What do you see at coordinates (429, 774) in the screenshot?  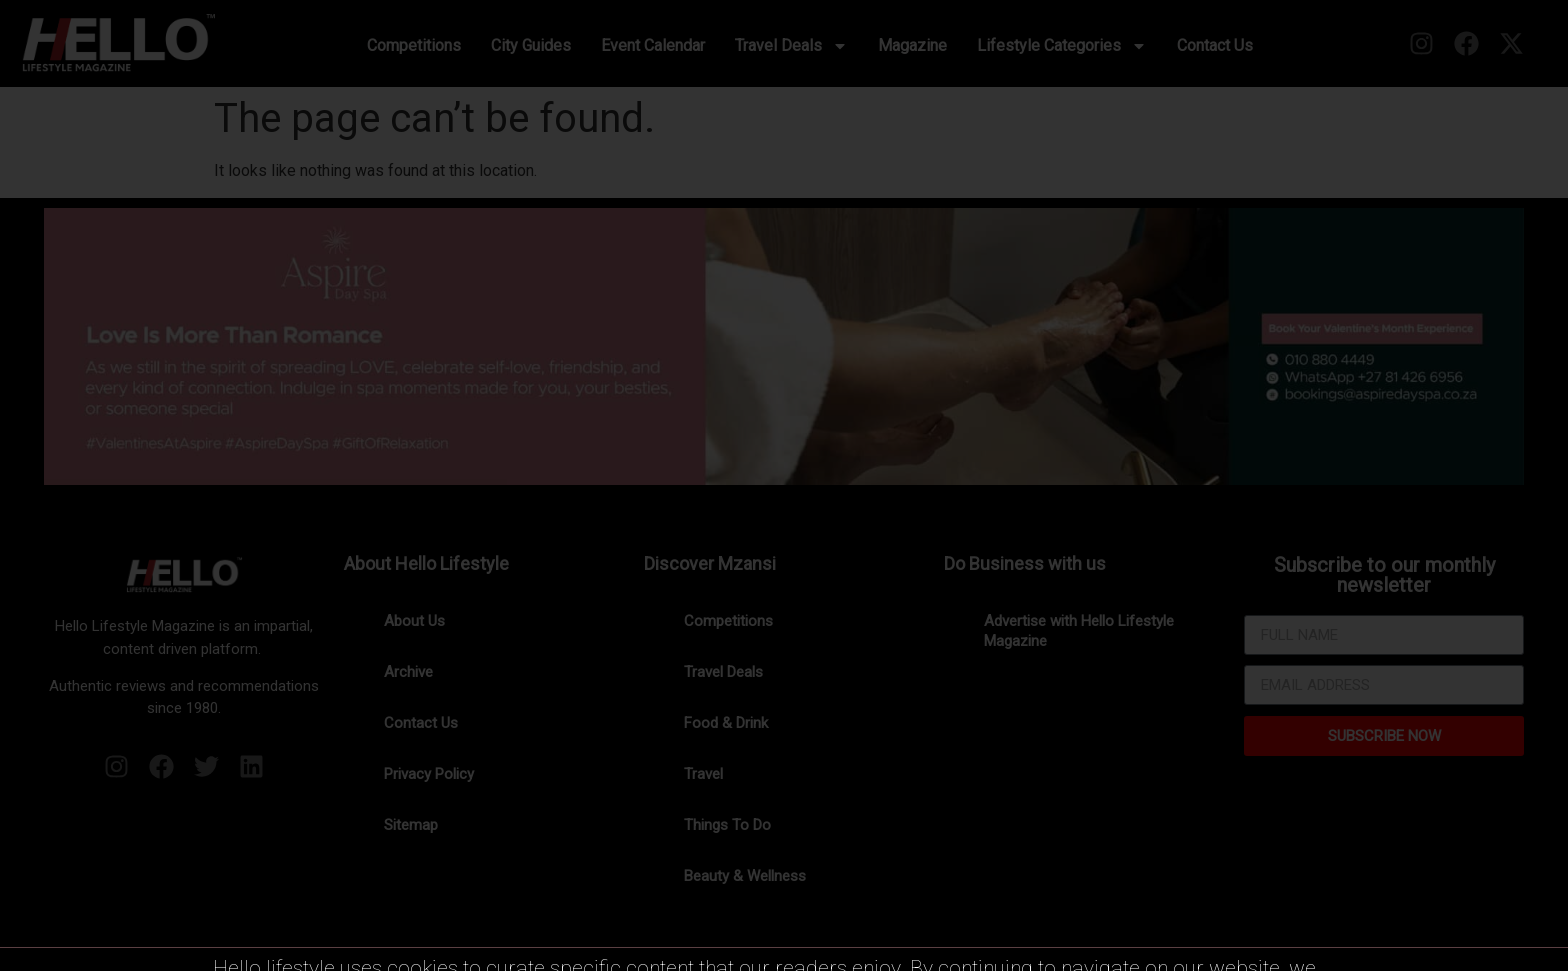 I see `Privacy Policy` at bounding box center [429, 774].